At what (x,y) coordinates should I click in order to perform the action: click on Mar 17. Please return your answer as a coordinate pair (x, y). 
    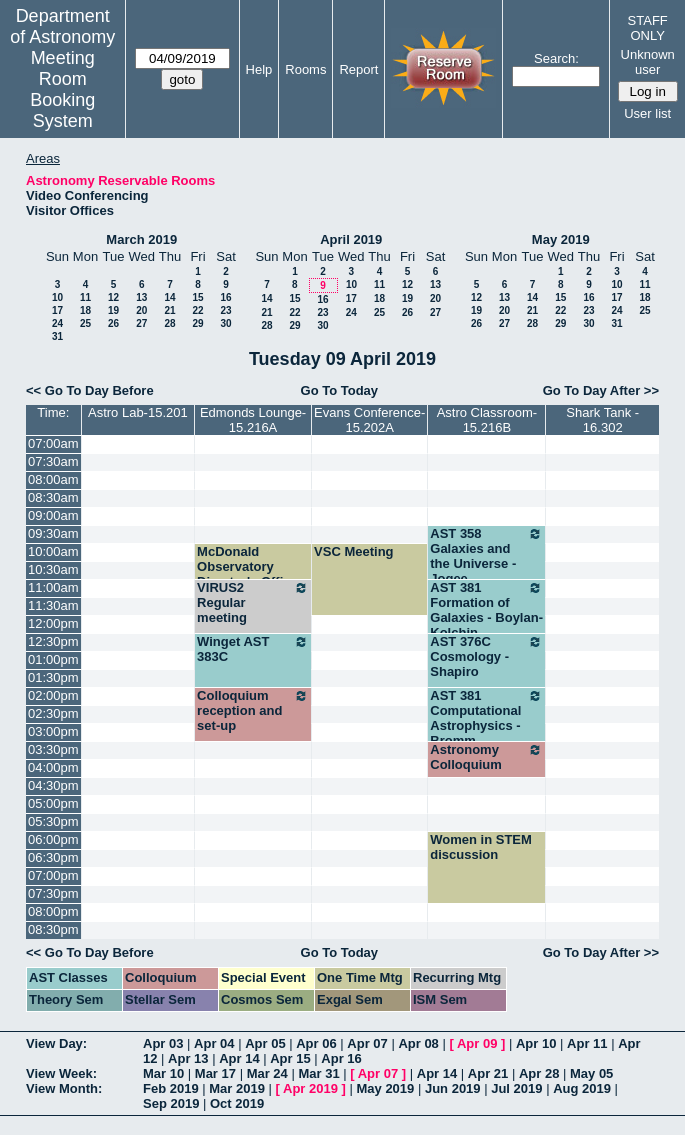
    Looking at the image, I should click on (215, 1073).